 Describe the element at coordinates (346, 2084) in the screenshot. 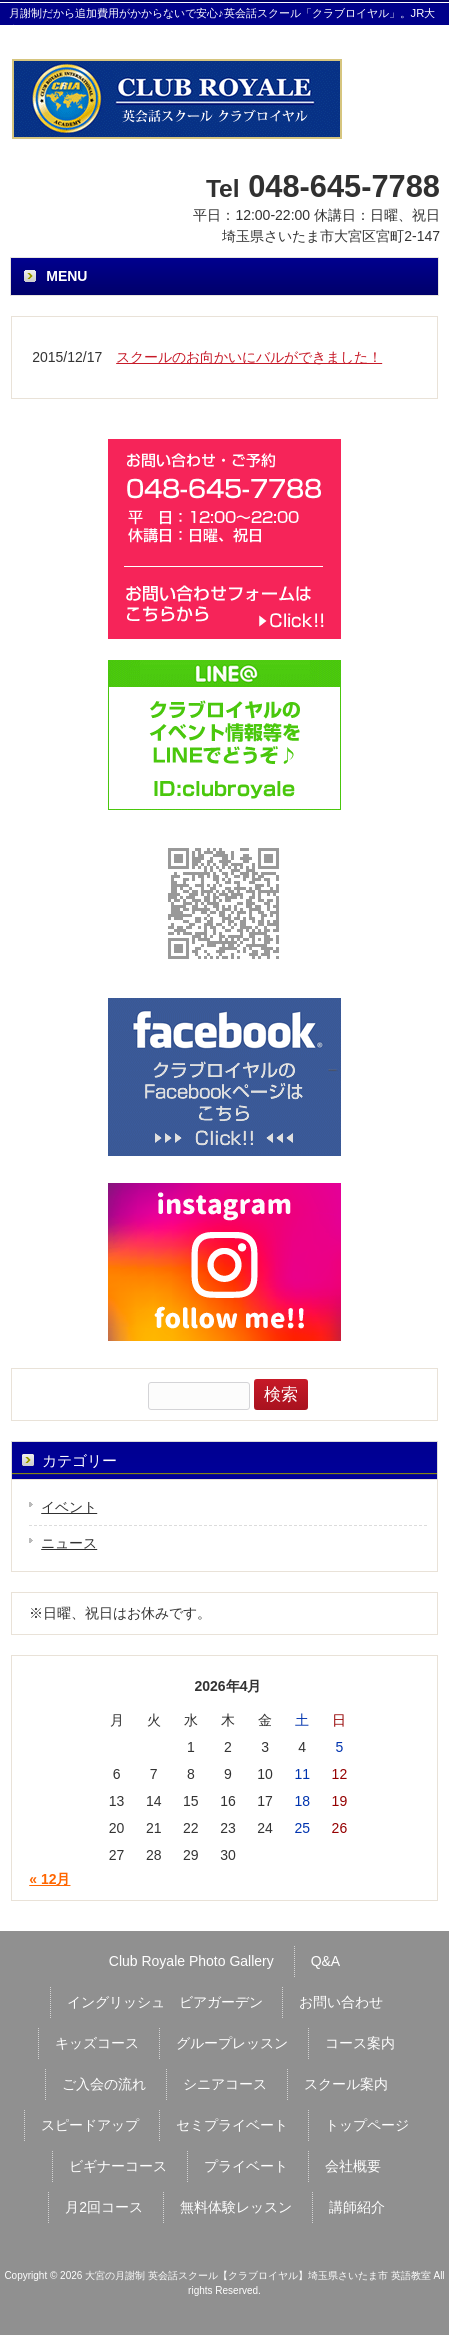

I see `スクール案内` at that location.